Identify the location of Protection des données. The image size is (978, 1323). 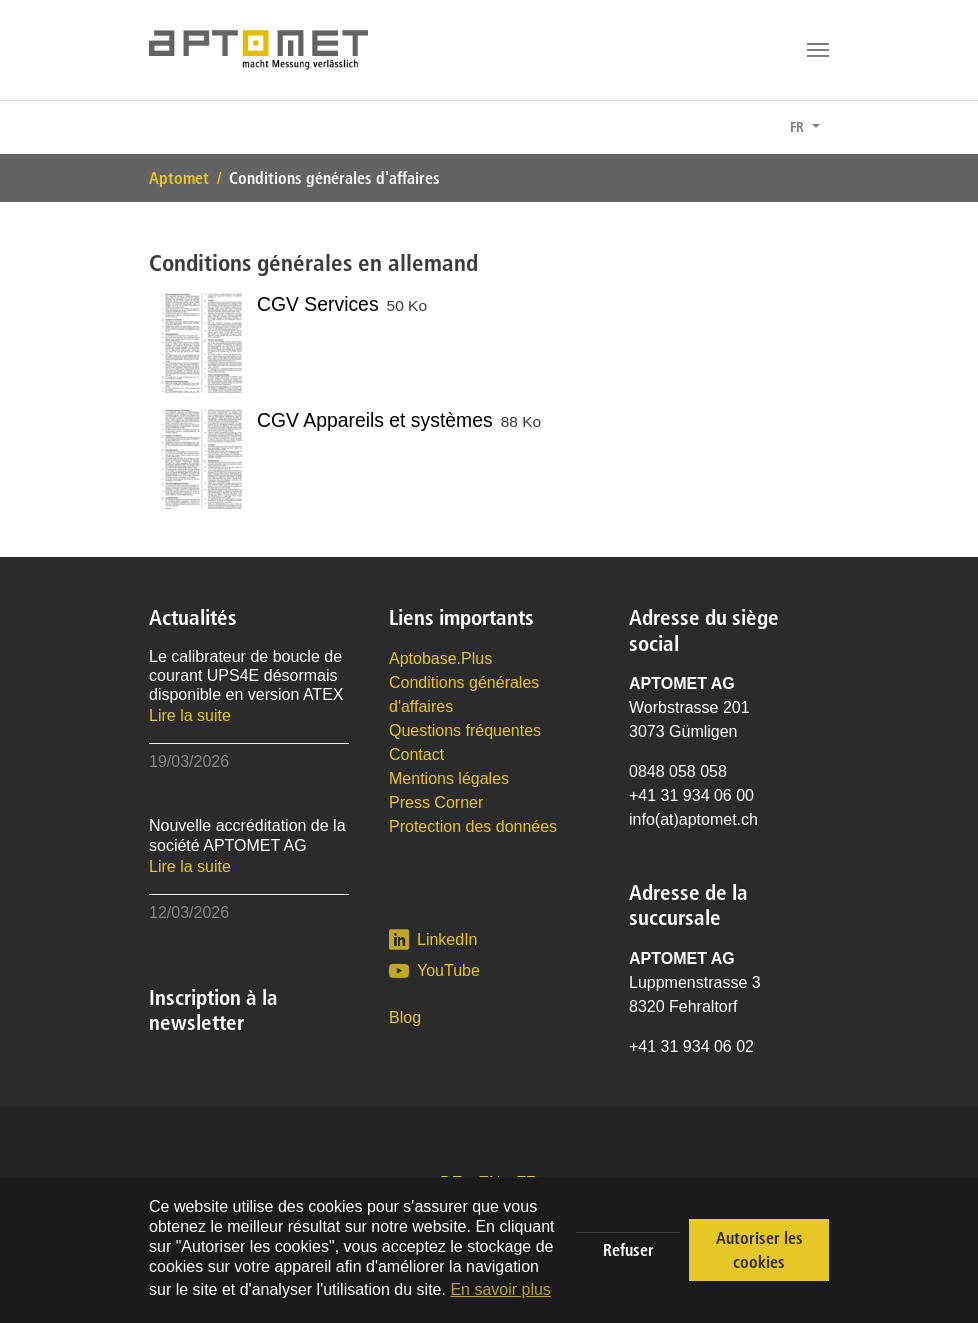
(473, 826).